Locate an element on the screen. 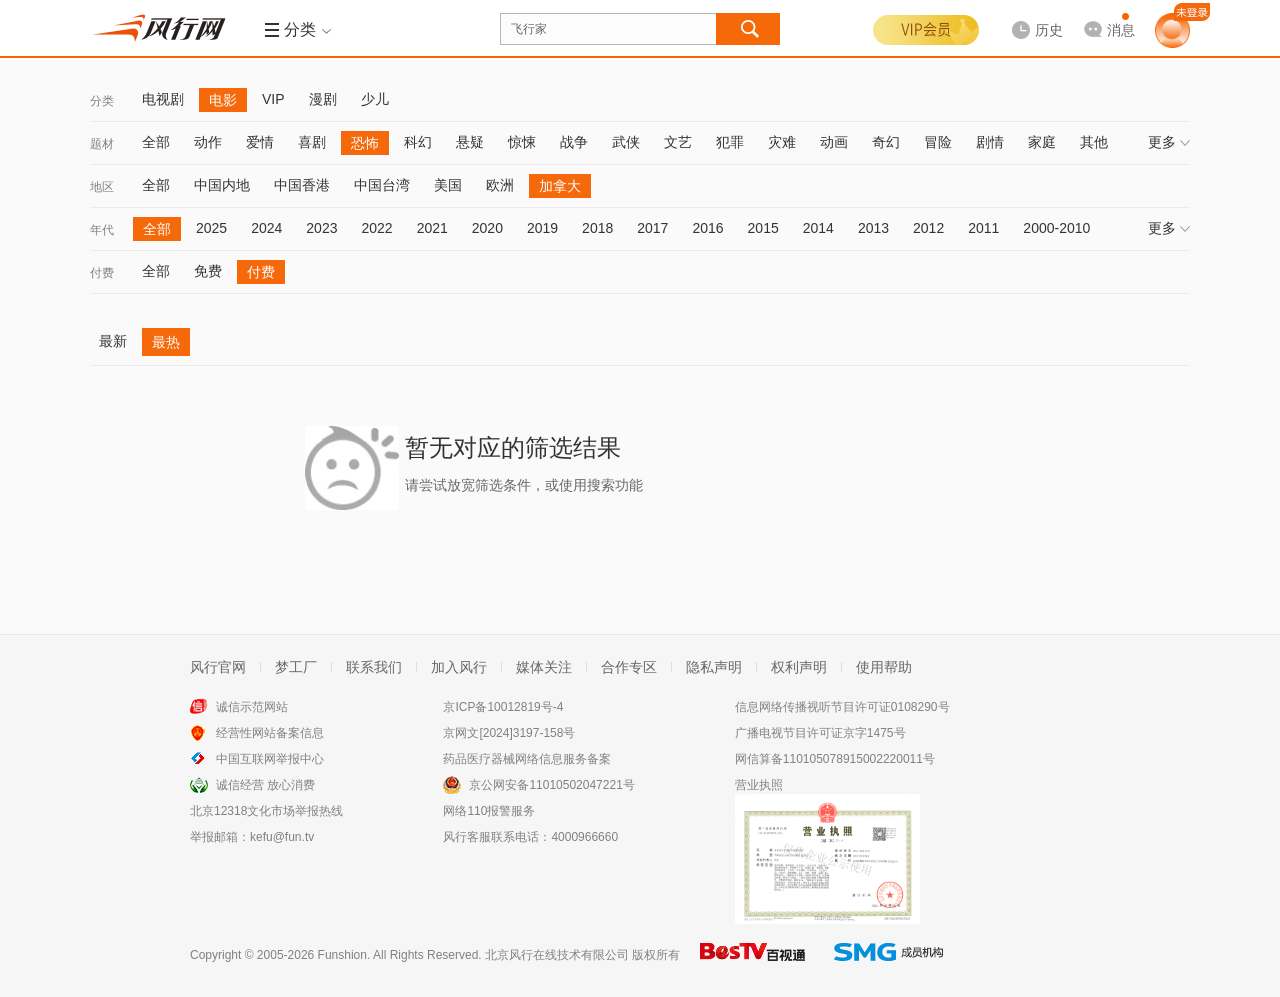 The width and height of the screenshot is (1280, 997). 权利声明 is located at coordinates (799, 667).